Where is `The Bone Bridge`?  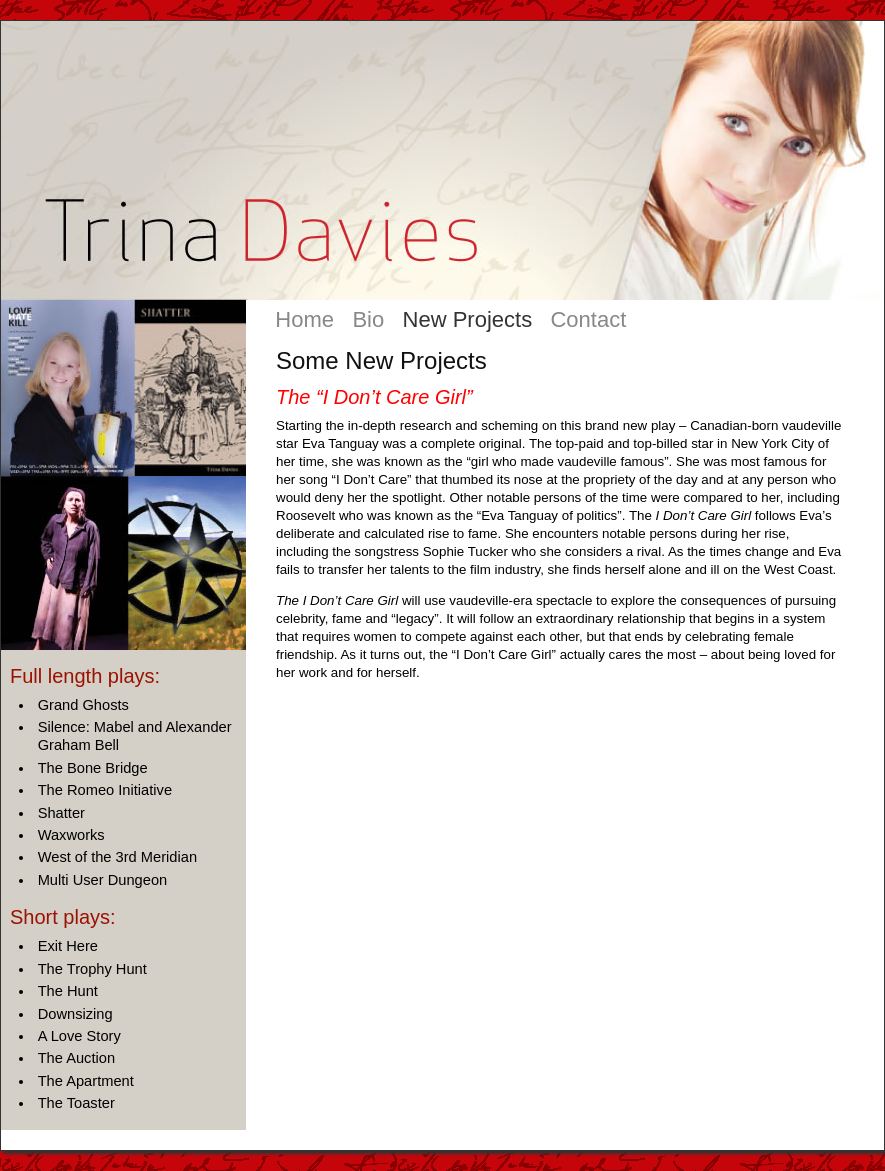
The Bone Bridge is located at coordinates (93, 768).